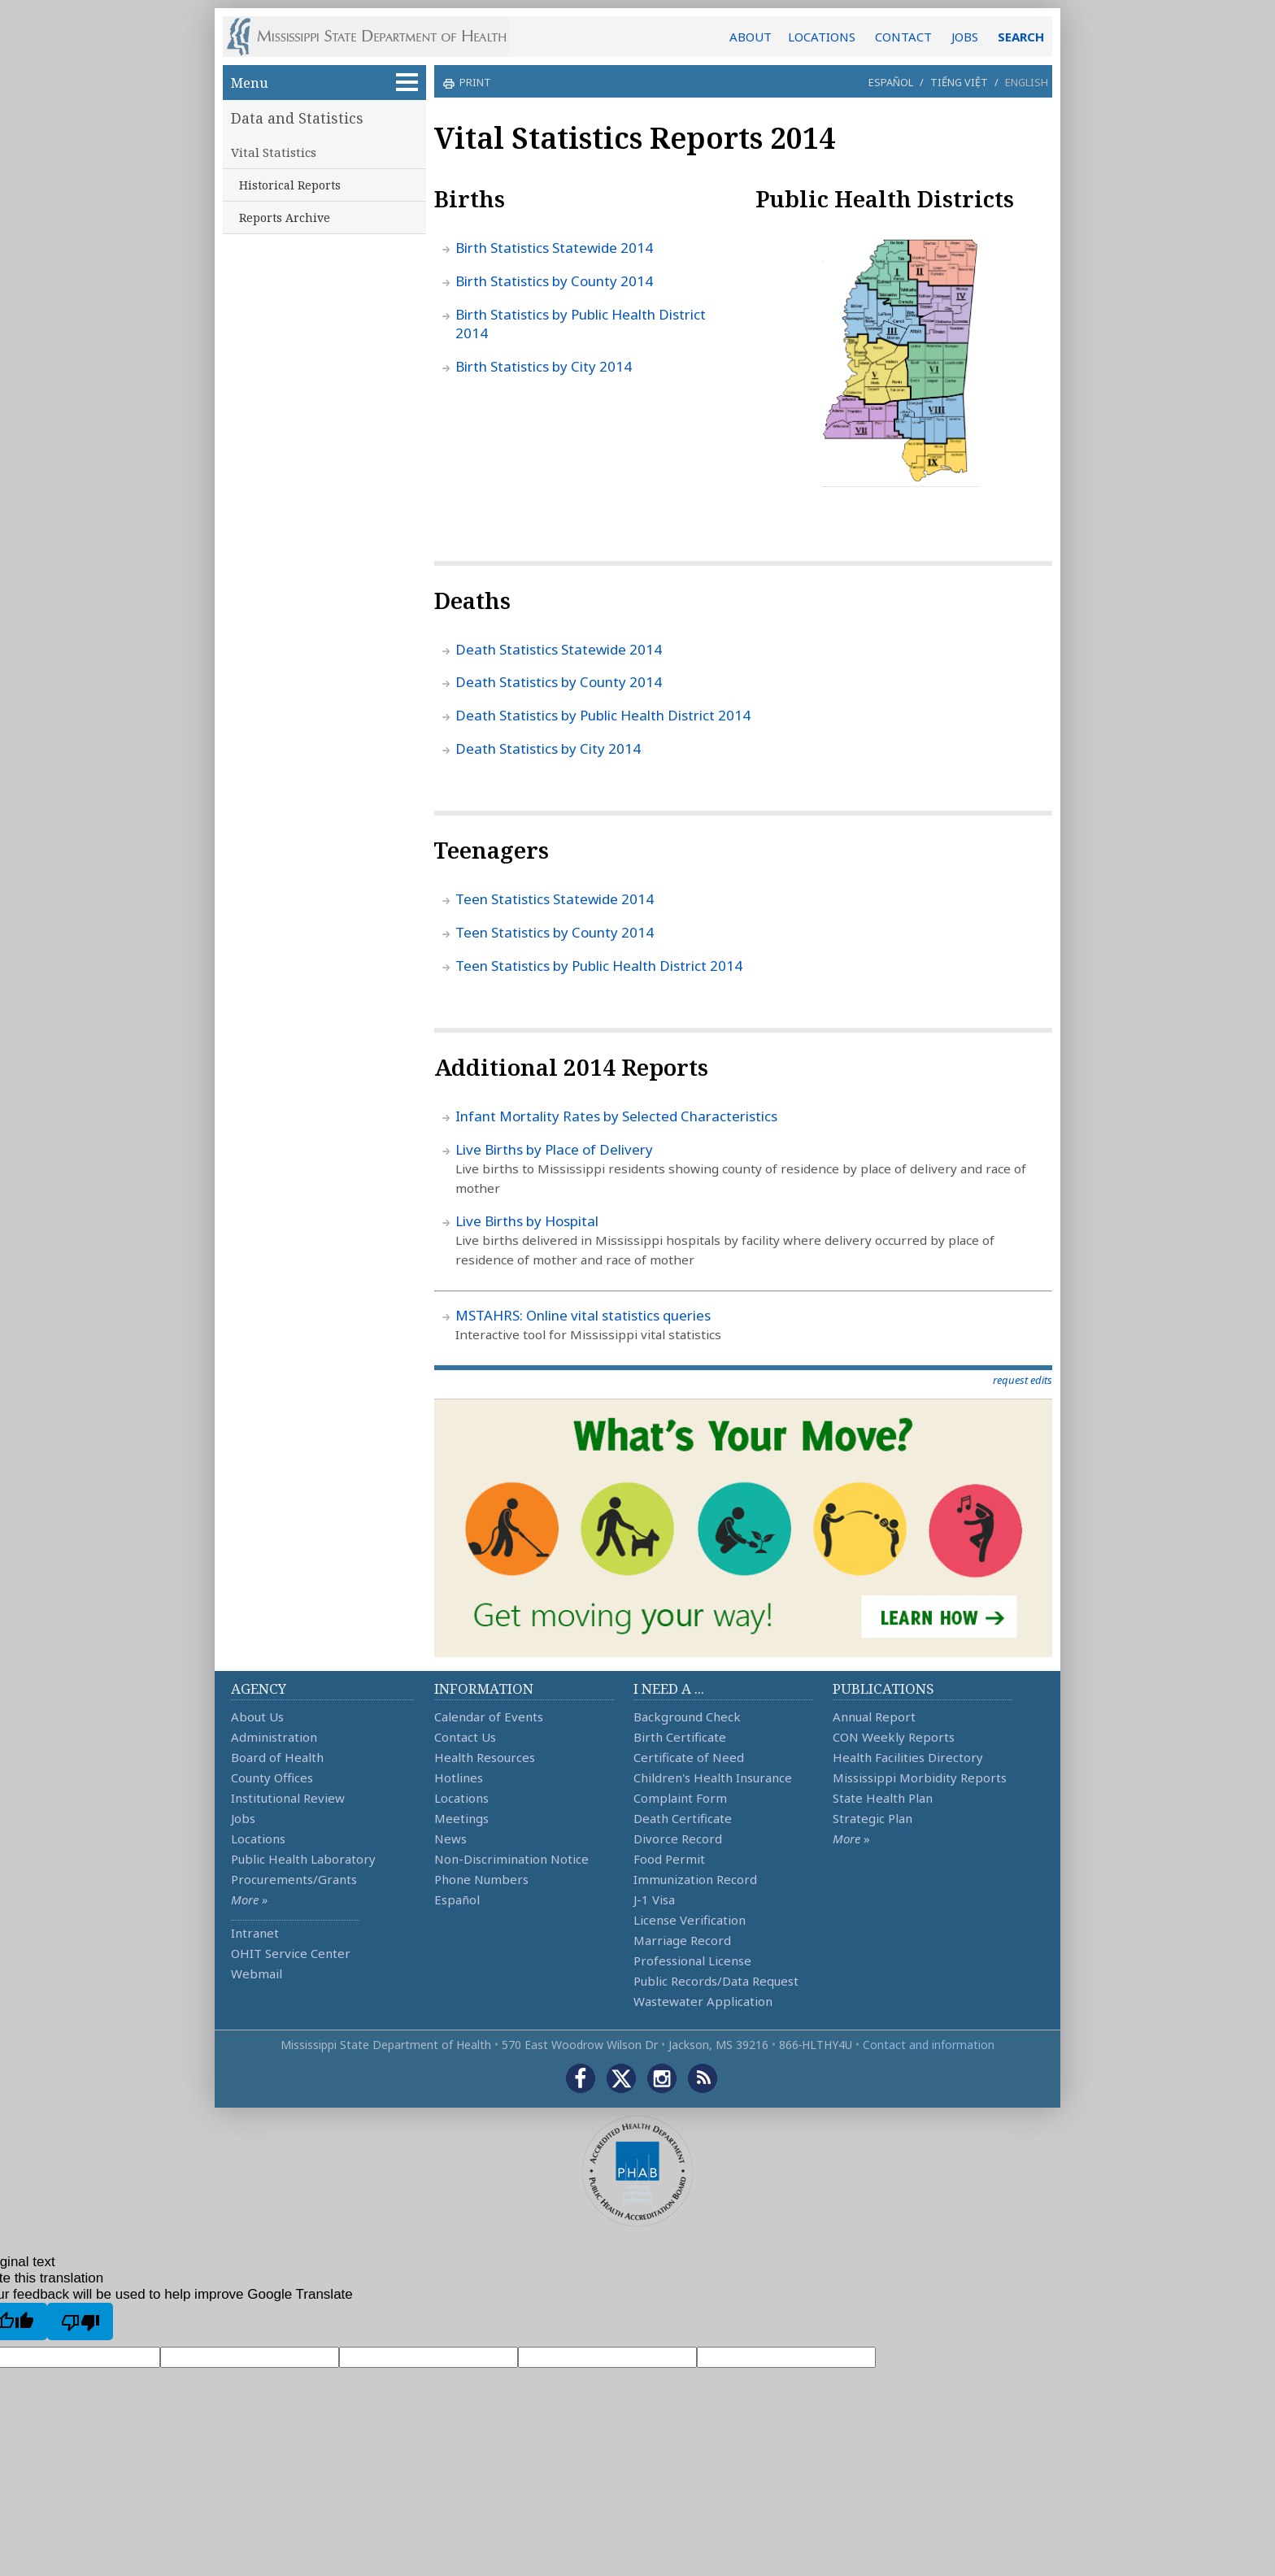  What do you see at coordinates (554, 1149) in the screenshot?
I see `Live Births by Place of Delivery` at bounding box center [554, 1149].